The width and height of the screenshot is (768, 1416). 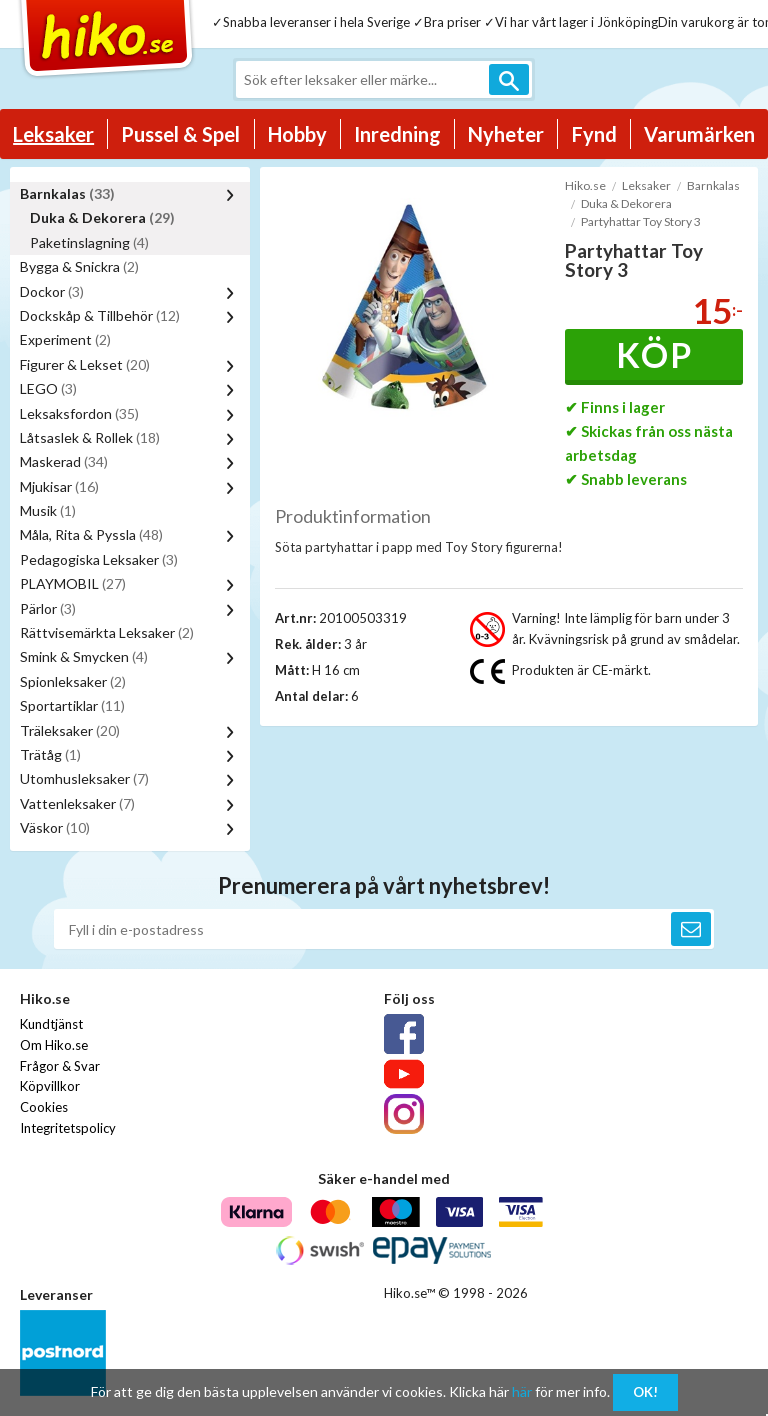 I want to click on Hobby, so click(x=297, y=134).